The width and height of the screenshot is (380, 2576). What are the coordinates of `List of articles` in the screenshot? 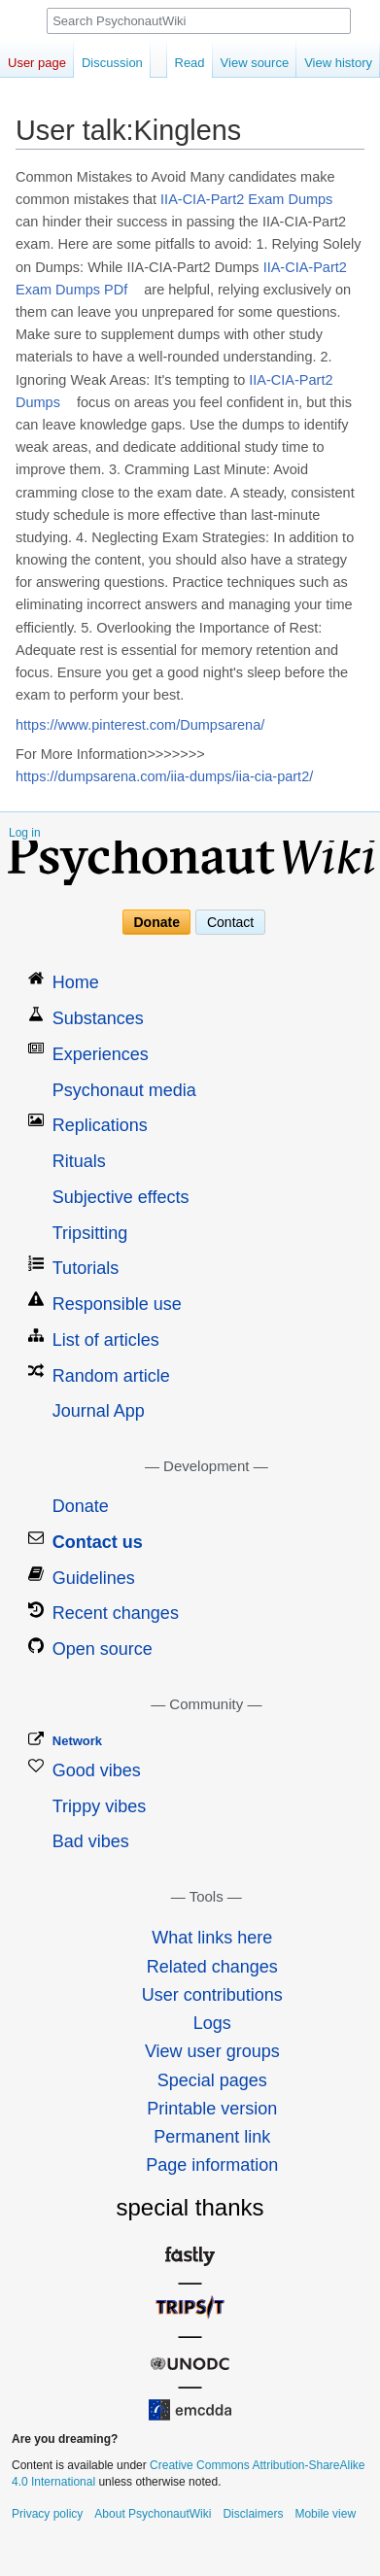 It's located at (105, 1340).